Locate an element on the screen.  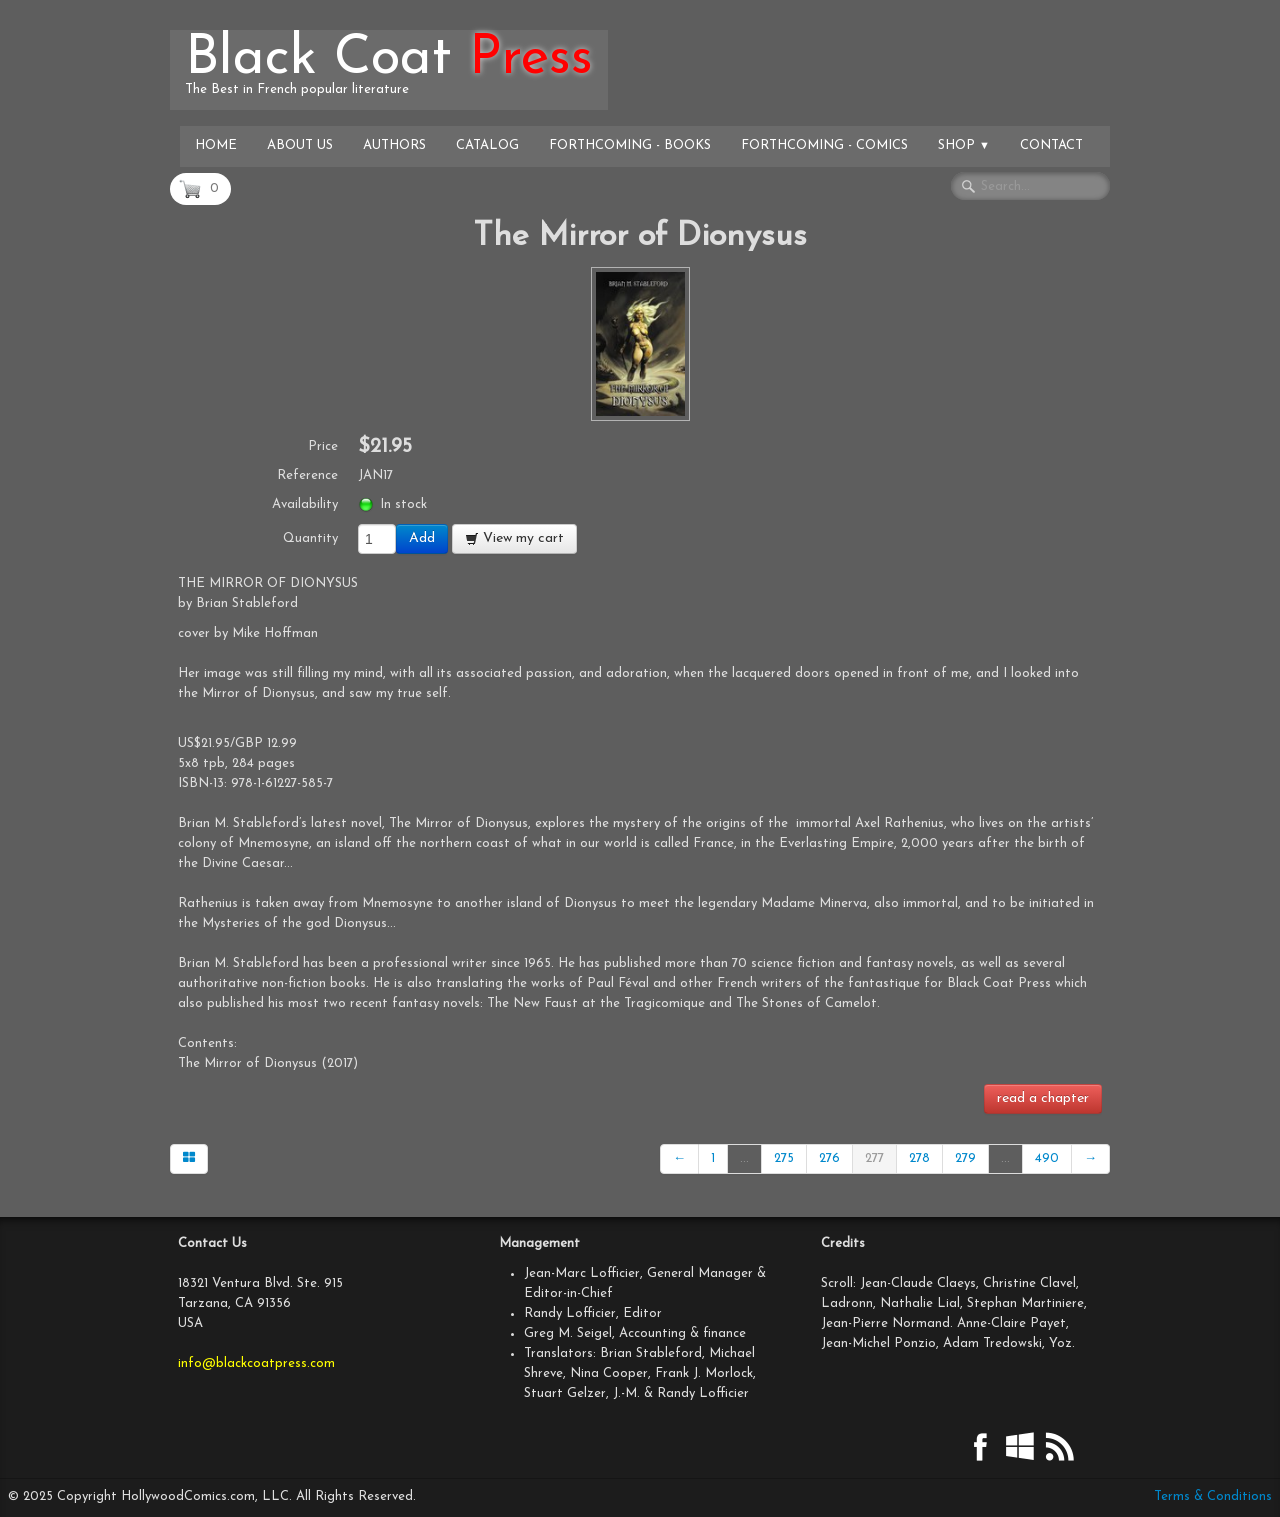
Forthcoming - Comics is located at coordinates (824, 145).